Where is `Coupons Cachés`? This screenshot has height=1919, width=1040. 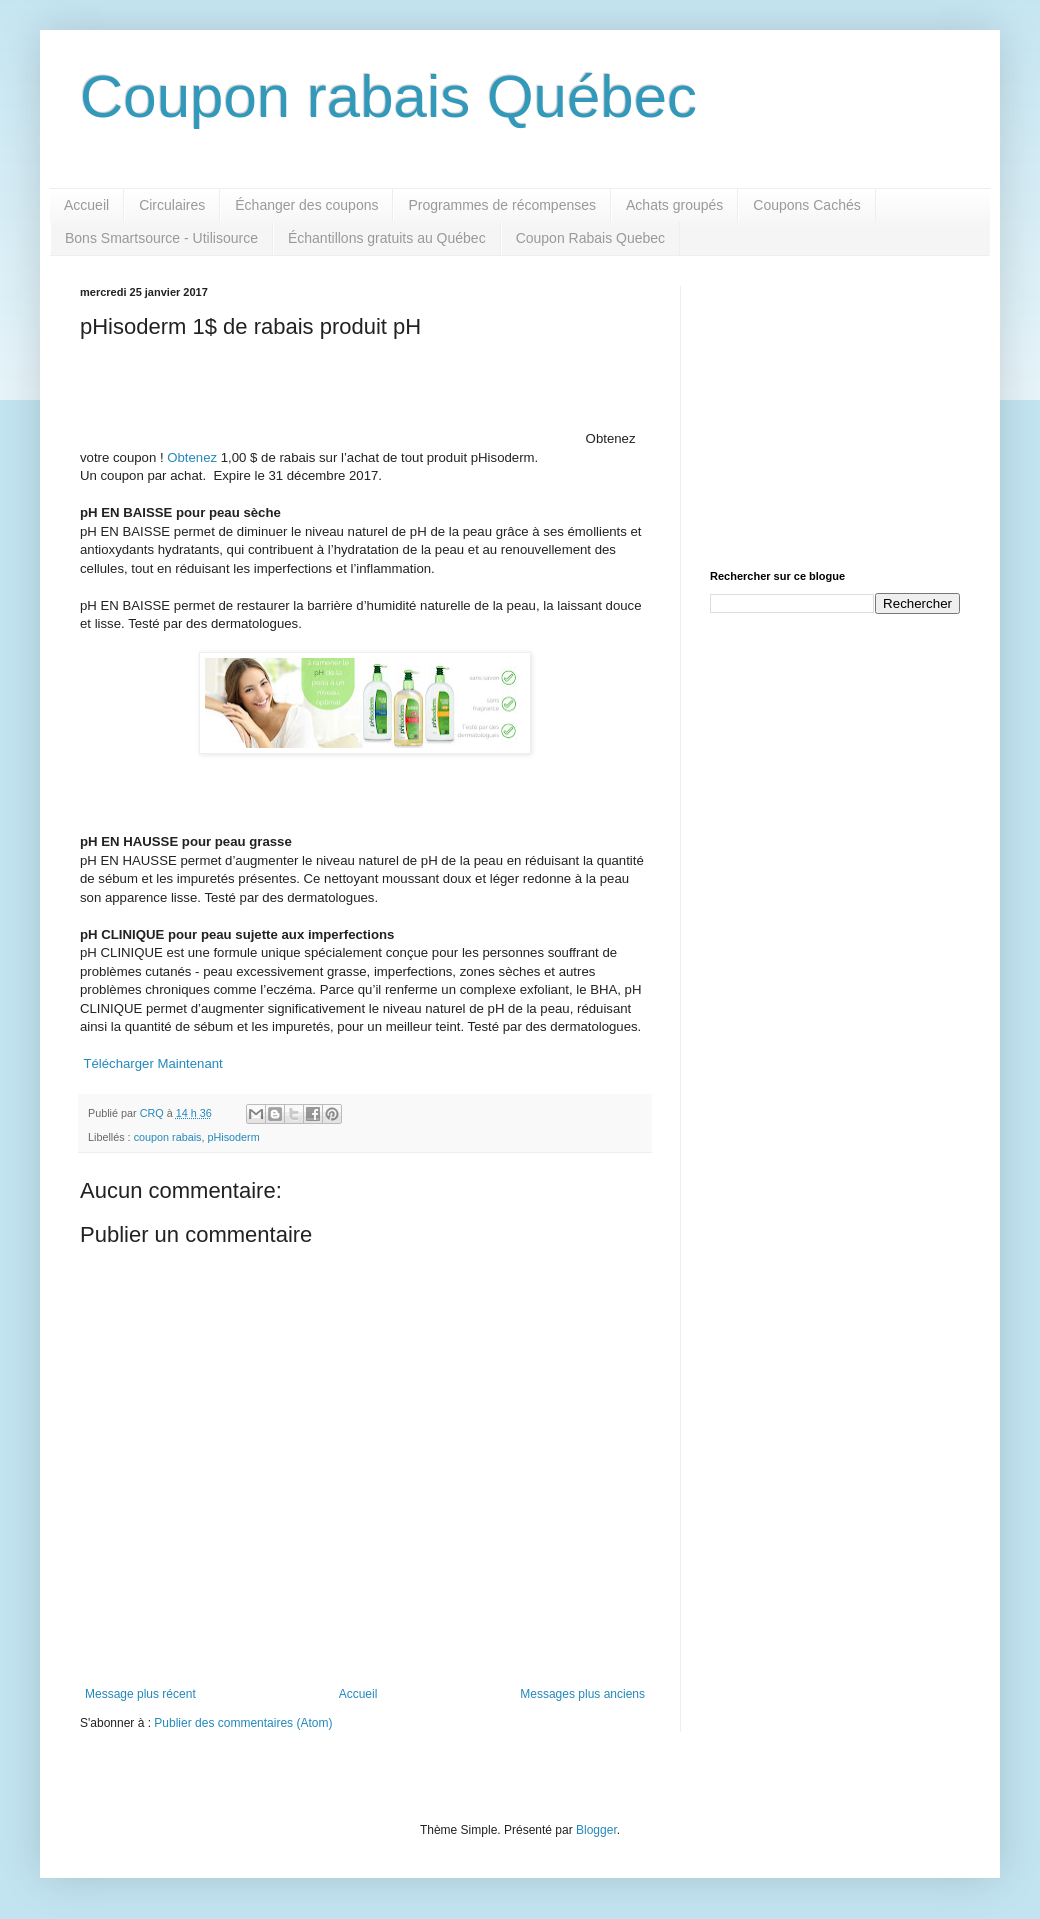
Coupons Cachés is located at coordinates (806, 205).